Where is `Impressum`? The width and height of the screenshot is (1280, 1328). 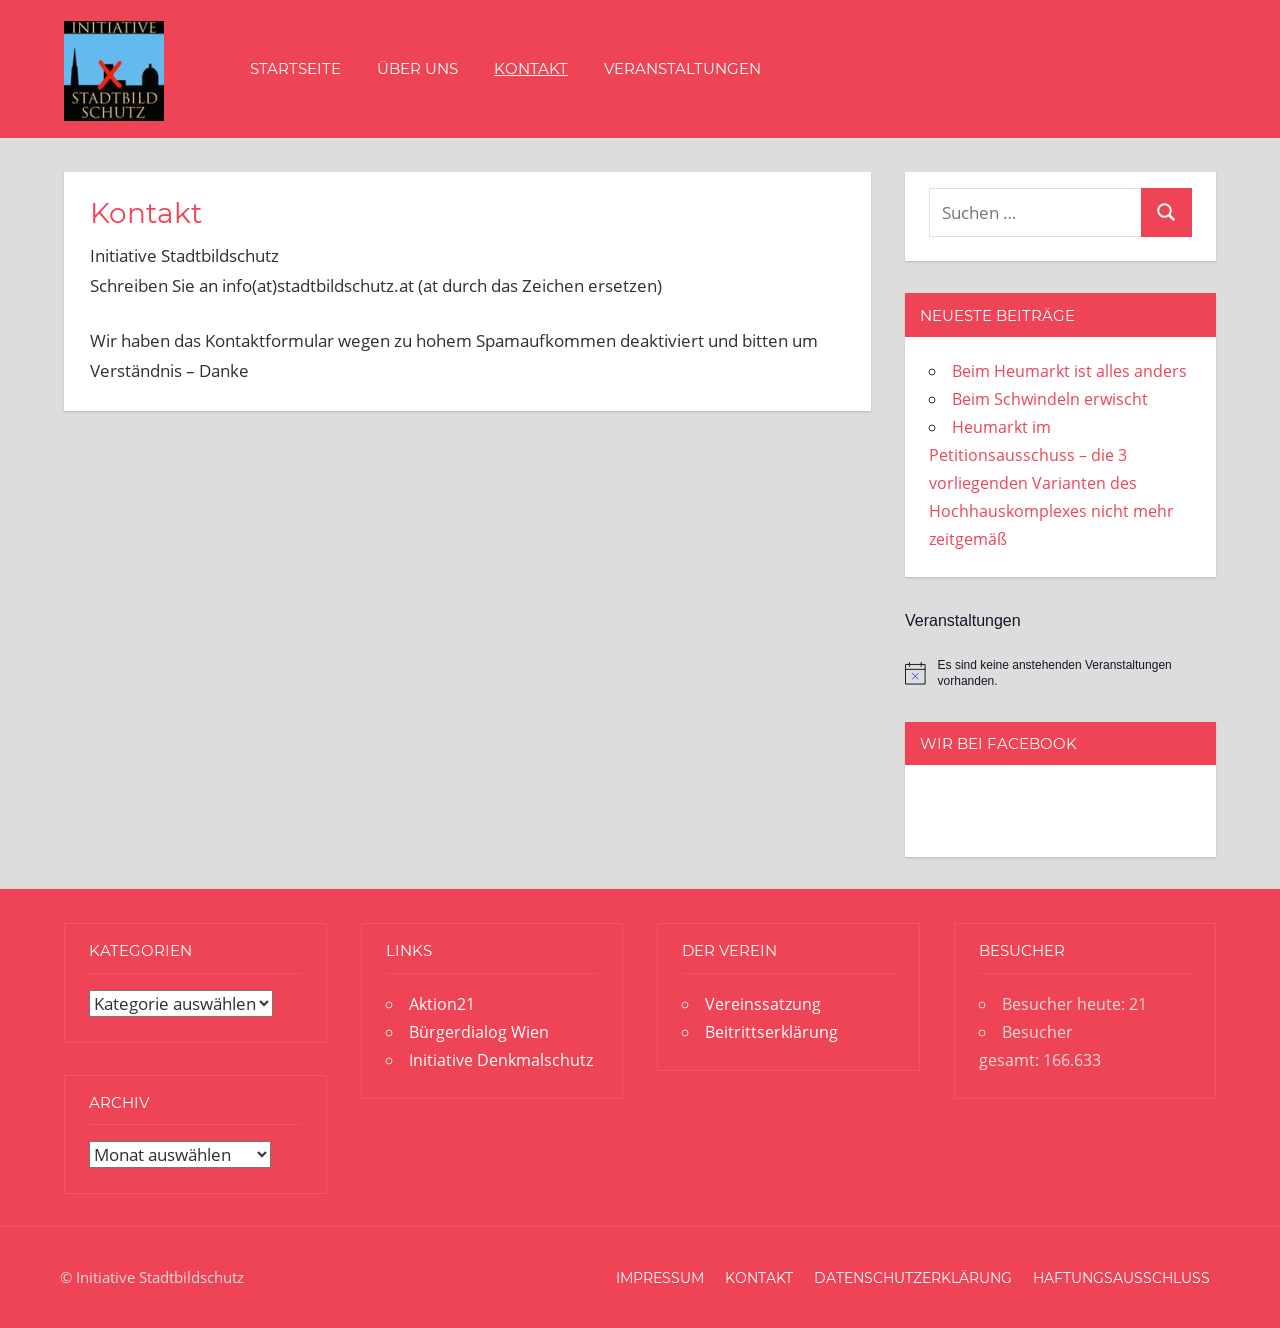 Impressum is located at coordinates (660, 1278).